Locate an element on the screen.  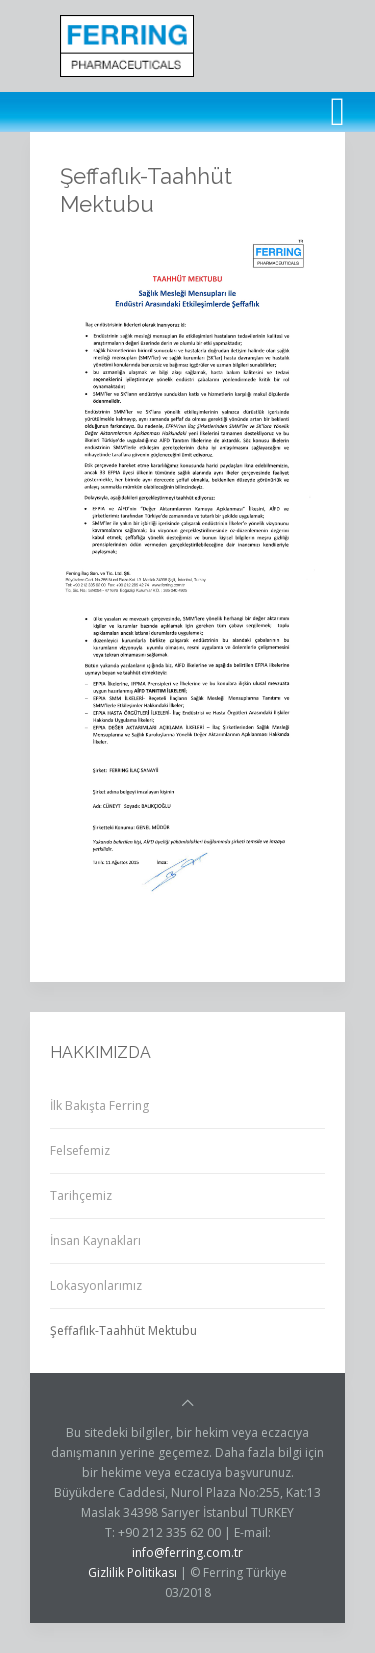
İlk Bakışta Ferring is located at coordinates (99, 1105).